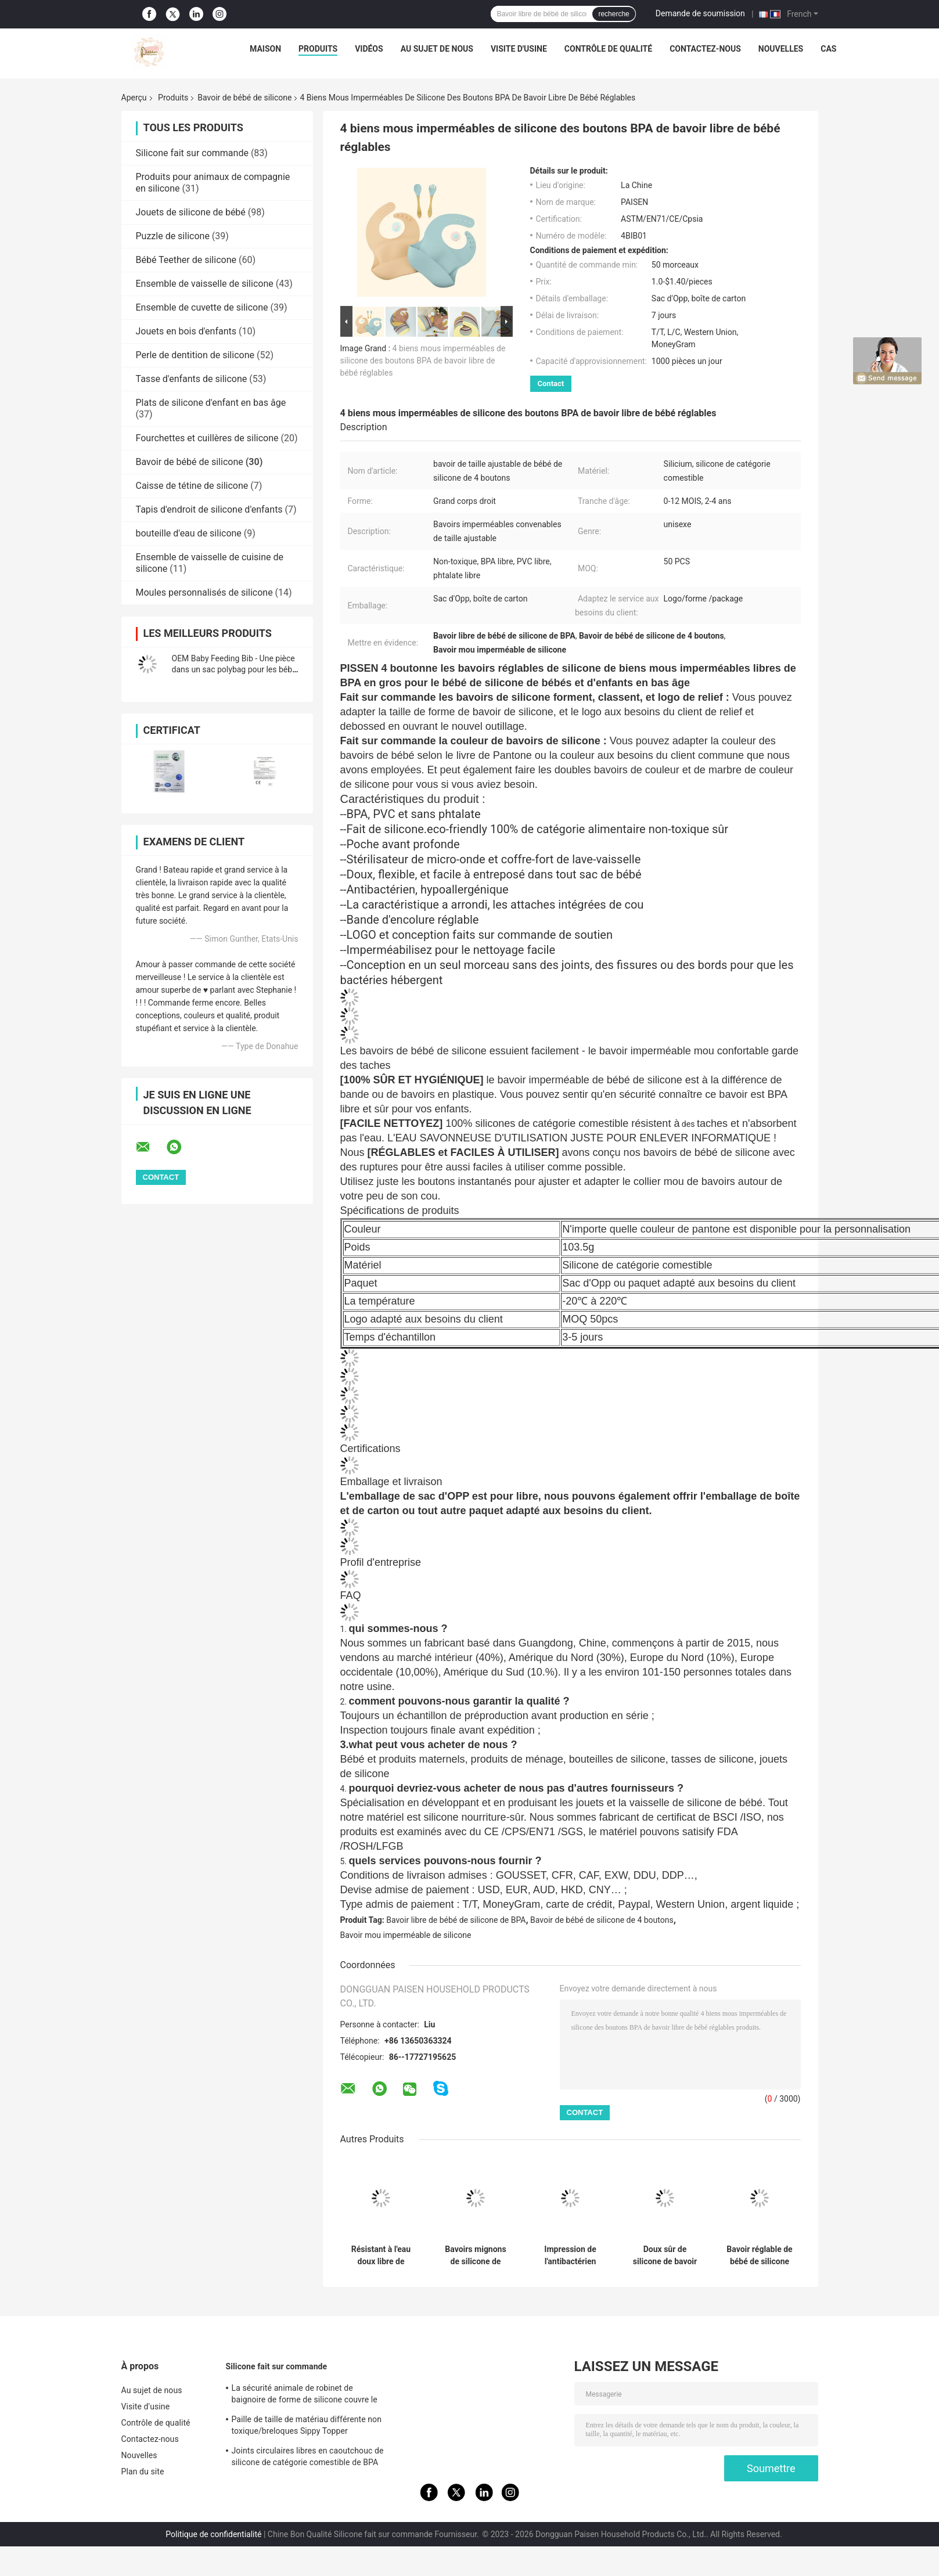 The width and height of the screenshot is (939, 2576). Describe the element at coordinates (308, 2458) in the screenshot. I see `Joints circulaires libres en caoutchouc de silicone de catégorie comestible de BPA masticables pour des filles d'enfants` at that location.